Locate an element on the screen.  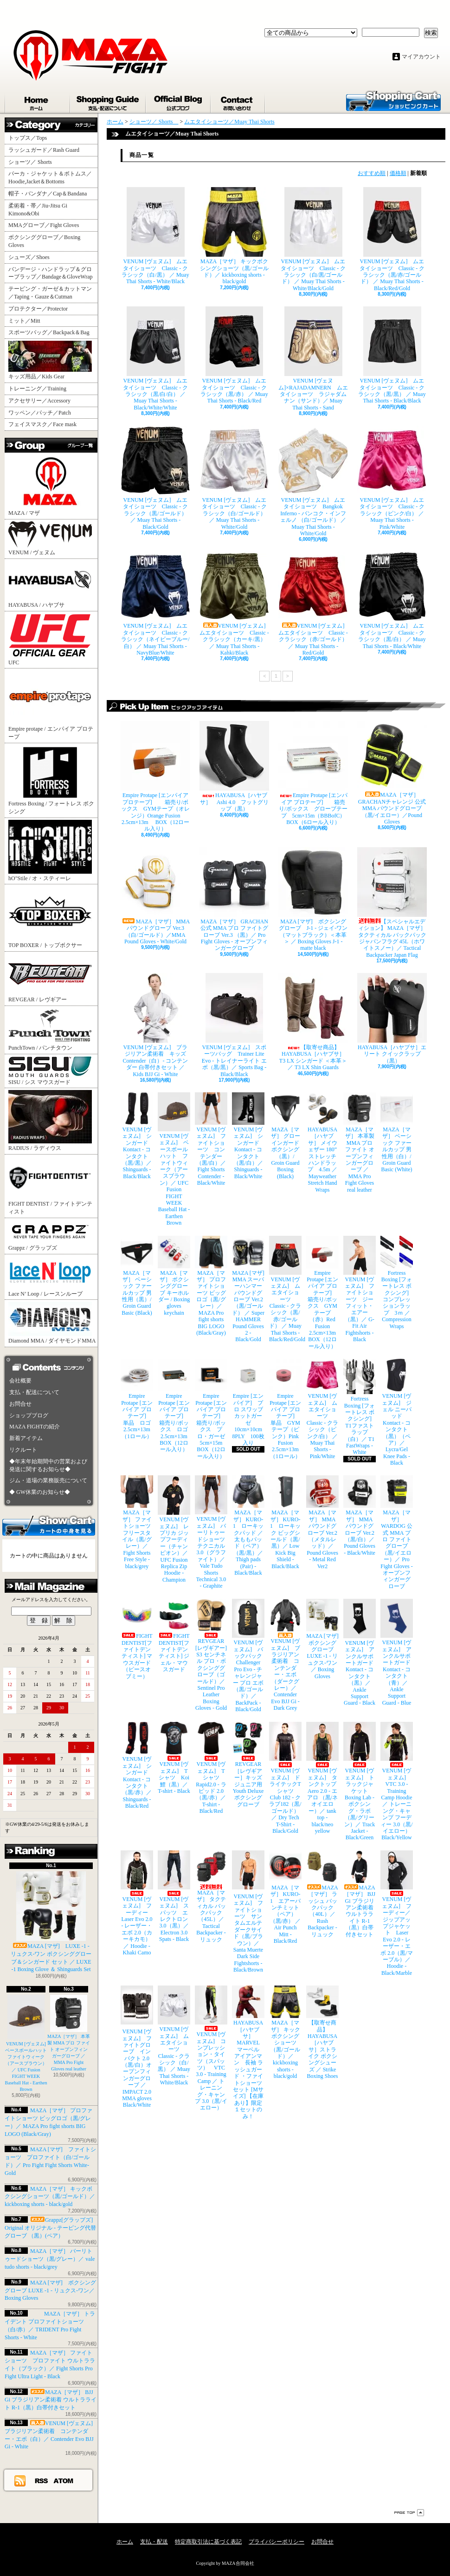
ショーツ／ Shorts is located at coordinates (33, 162).